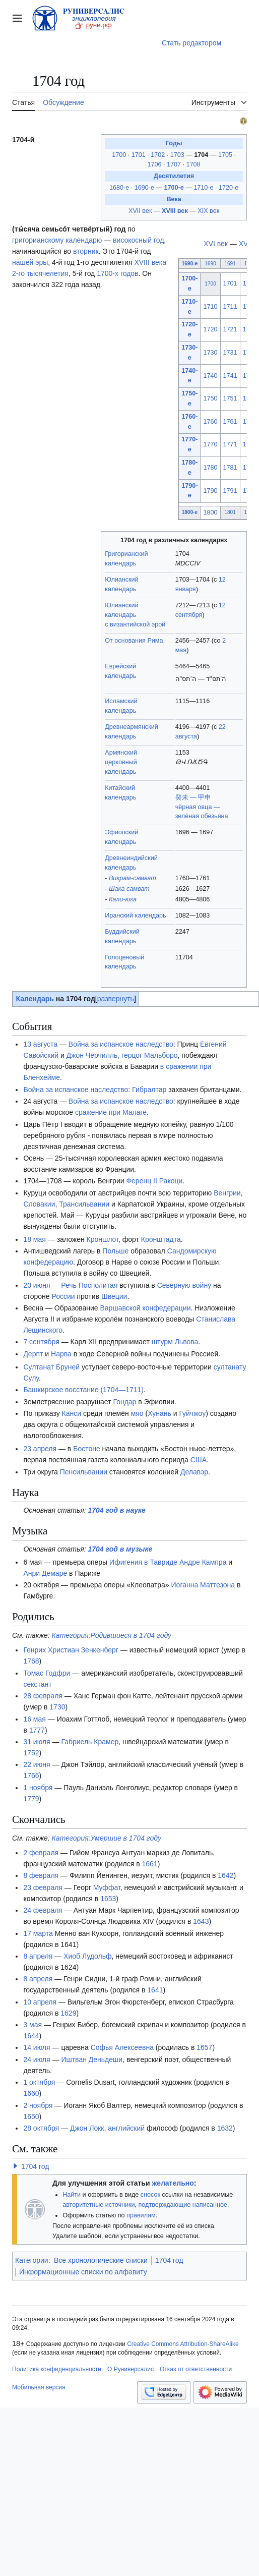  What do you see at coordinates (83, 2272) in the screenshot?
I see `Информационные списки по алфавиту` at bounding box center [83, 2272].